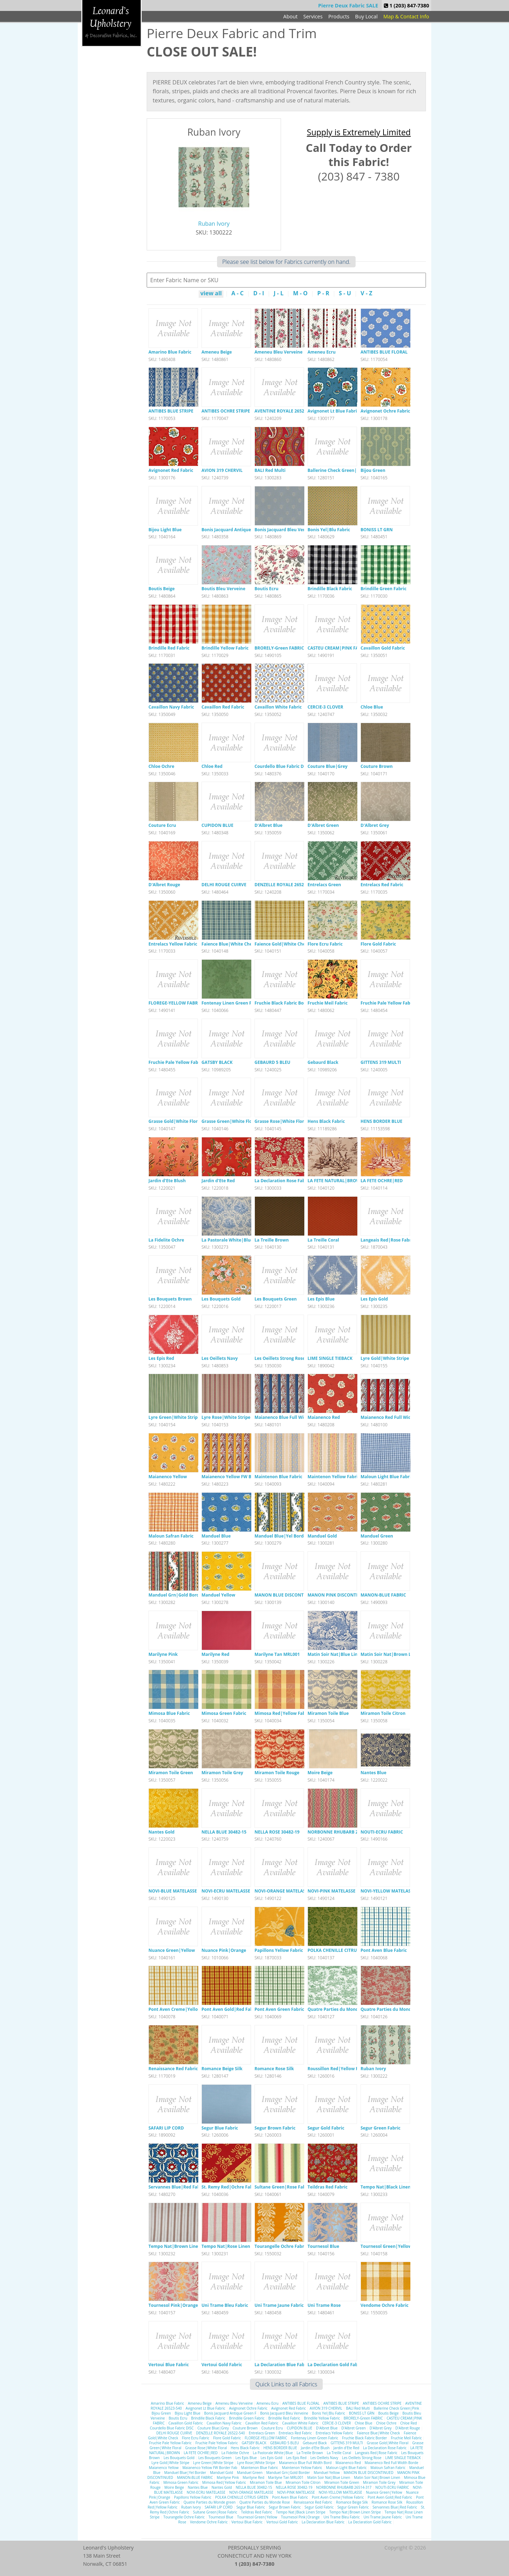 This screenshot has width=509, height=2576. Describe the element at coordinates (224, 648) in the screenshot. I see `Brindille Yellow Fabric` at that location.